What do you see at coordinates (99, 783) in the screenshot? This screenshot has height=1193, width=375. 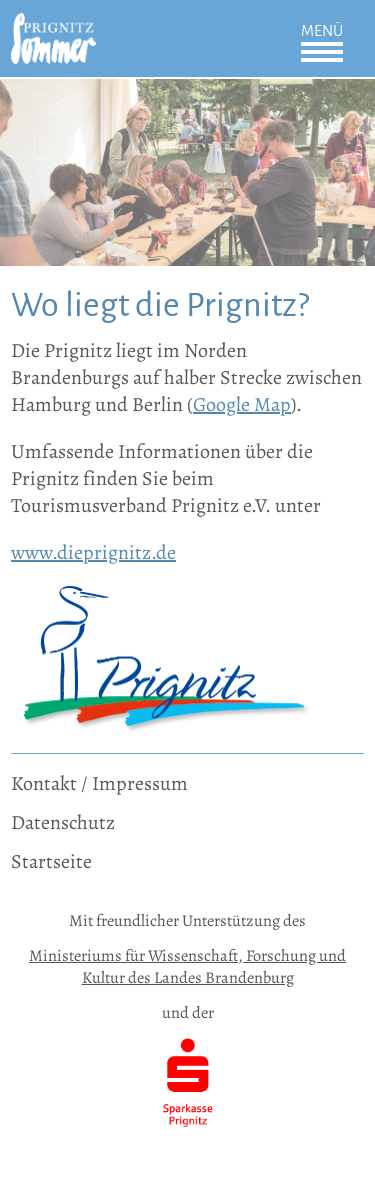 I see `Kontakt / Impressum` at bounding box center [99, 783].